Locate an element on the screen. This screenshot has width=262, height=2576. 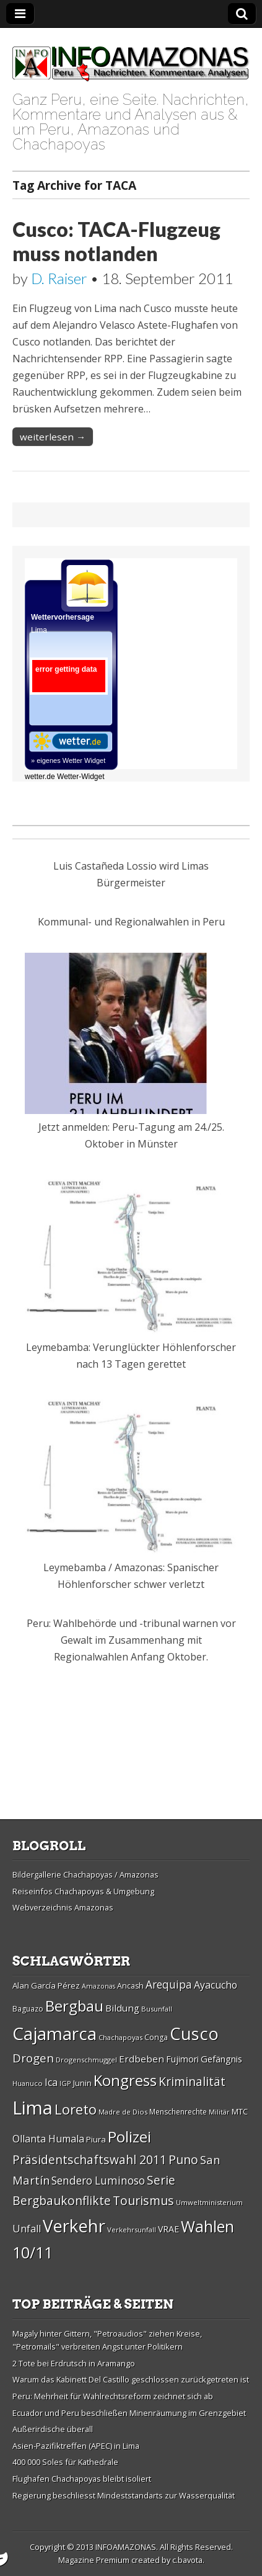
Alan Garcí­a Pérez [Alan Garcí­a Pérez (30 Einträge)] is located at coordinates (46, 1985).